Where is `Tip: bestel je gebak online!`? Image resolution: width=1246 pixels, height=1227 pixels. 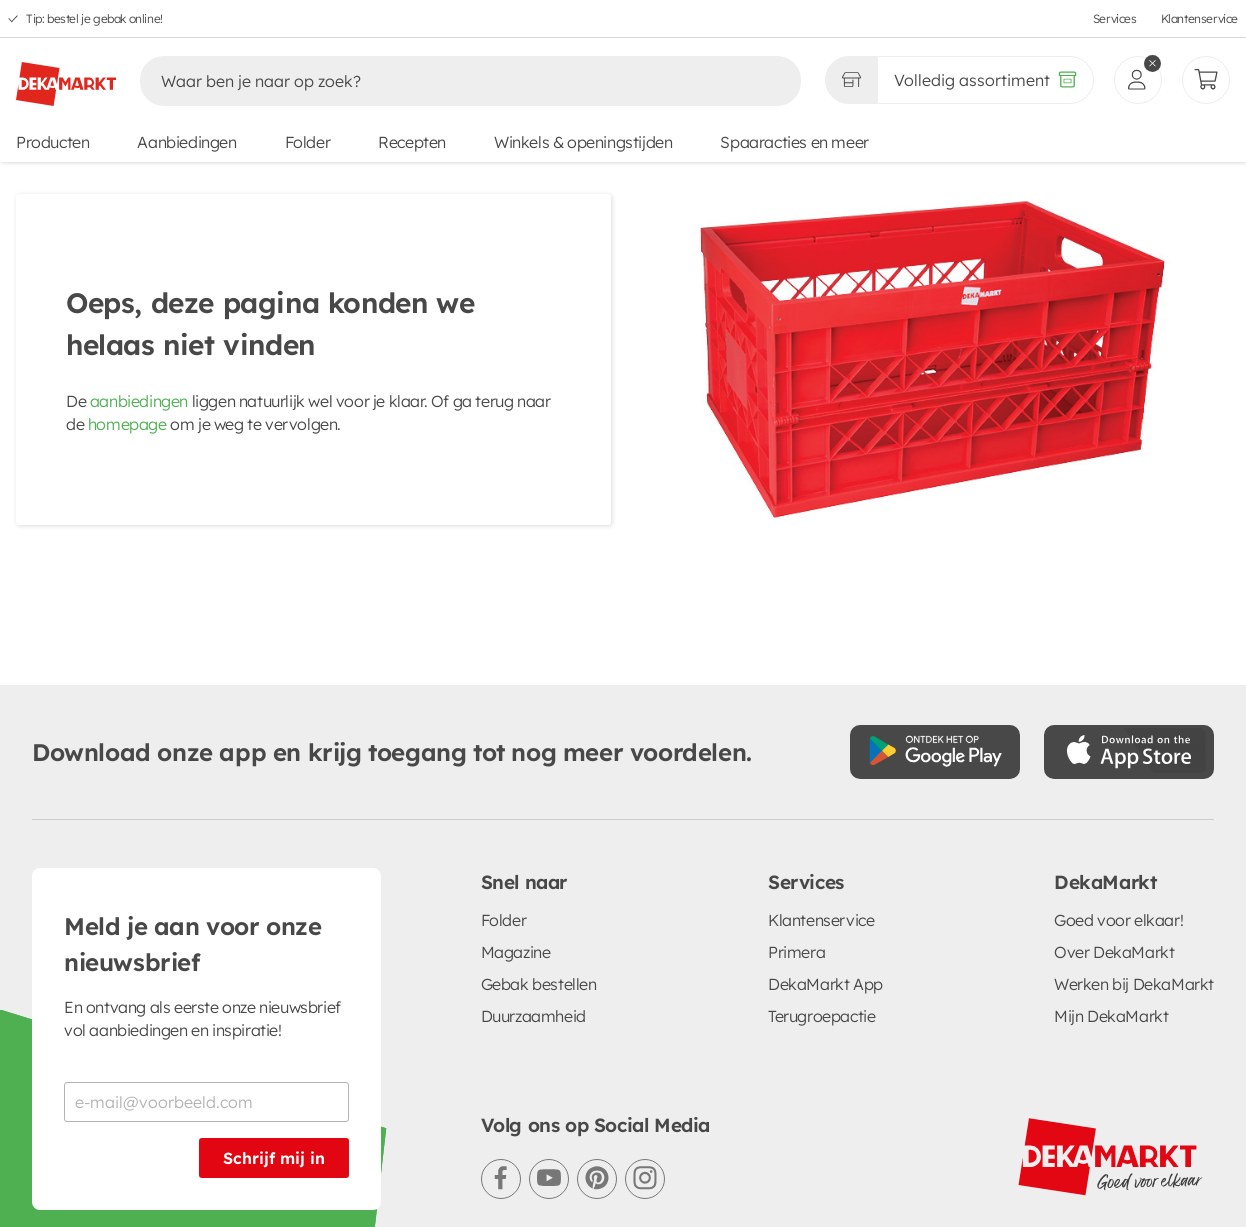 Tip: bestel je gebak online! is located at coordinates (94, 18).